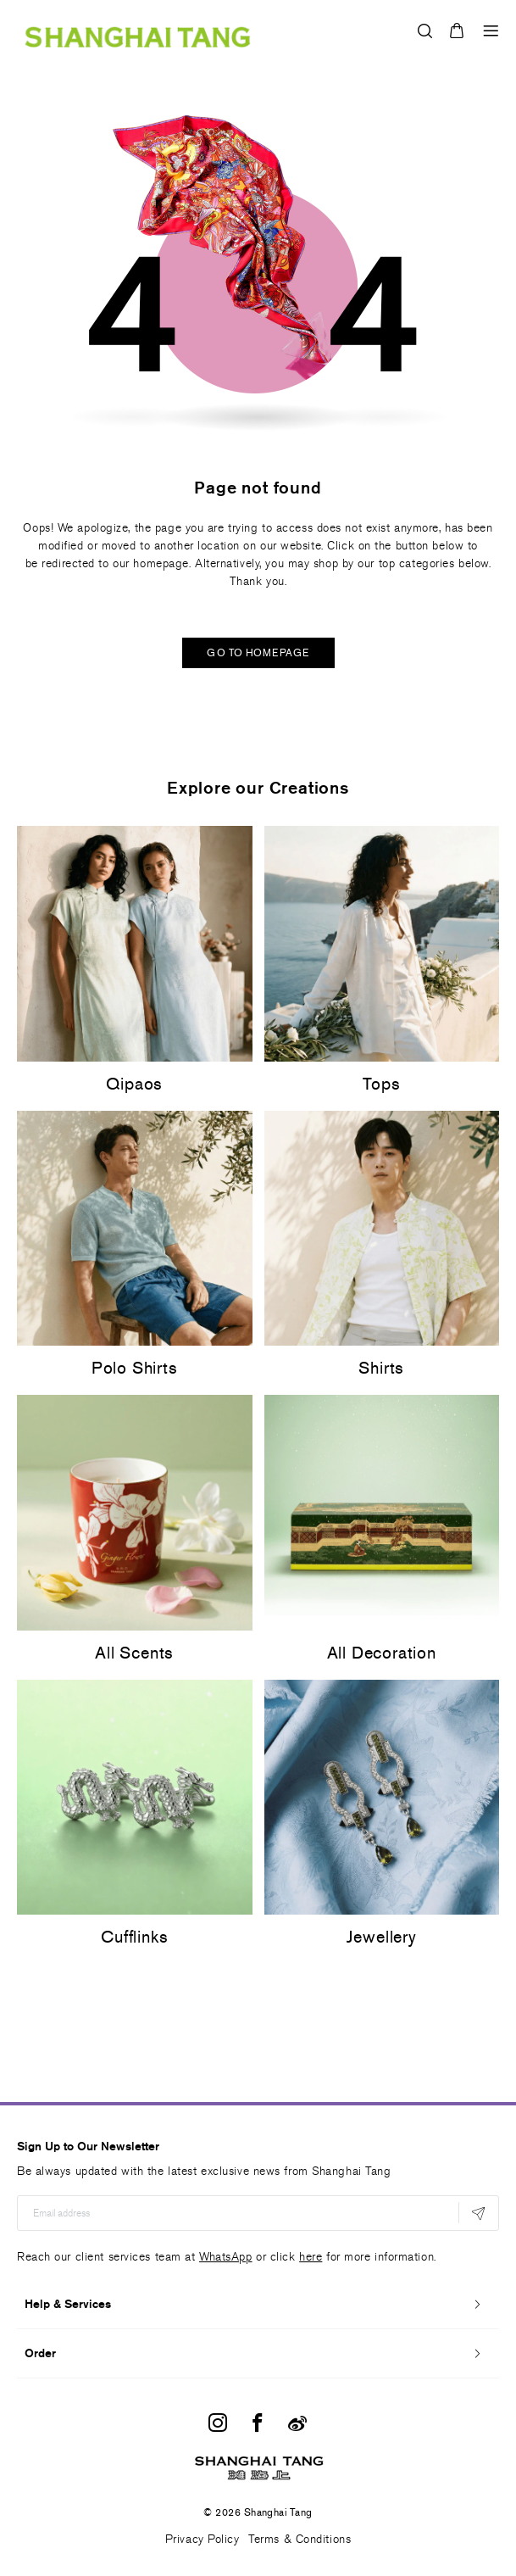 This screenshot has height=2576, width=516. I want to click on Jewellery, so click(382, 1936).